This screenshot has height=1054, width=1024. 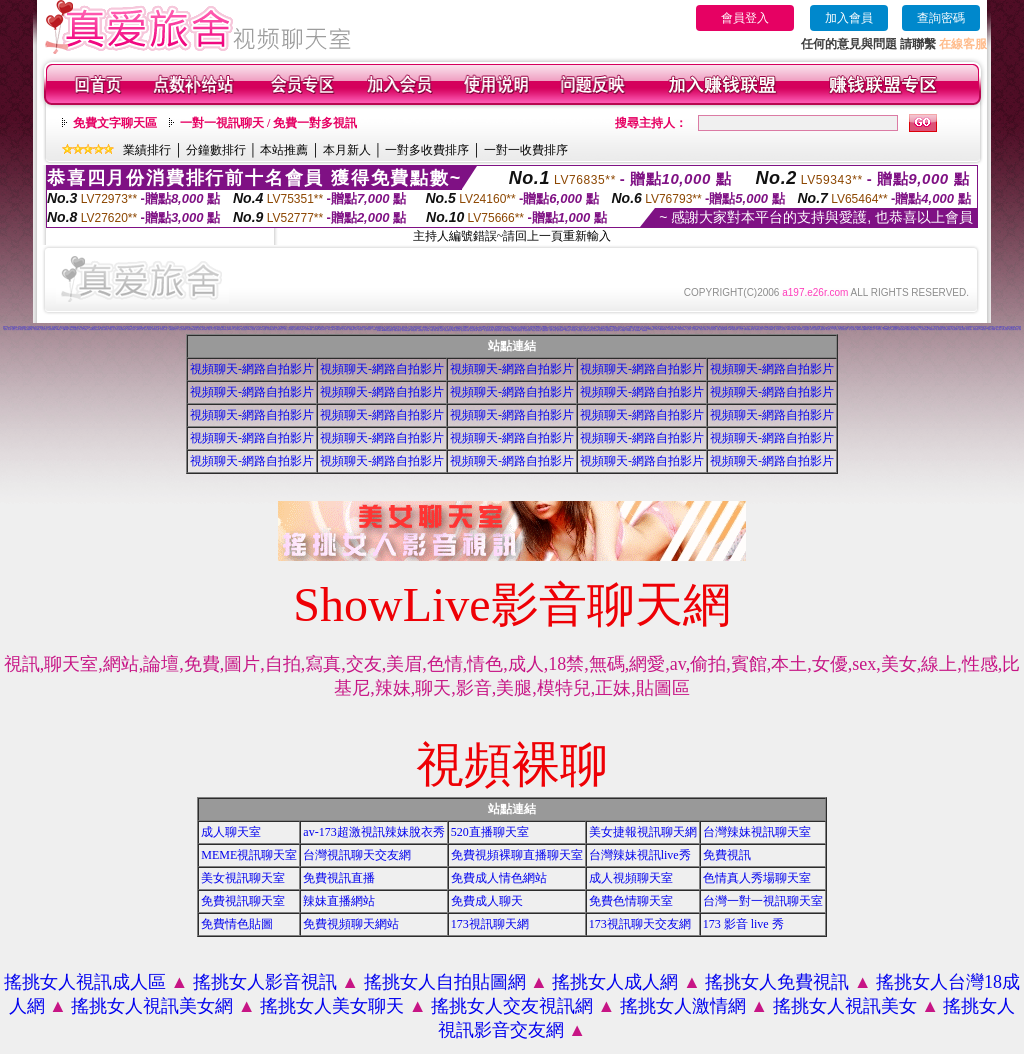 I want to click on 免費成人聊天, so click(x=487, y=901).